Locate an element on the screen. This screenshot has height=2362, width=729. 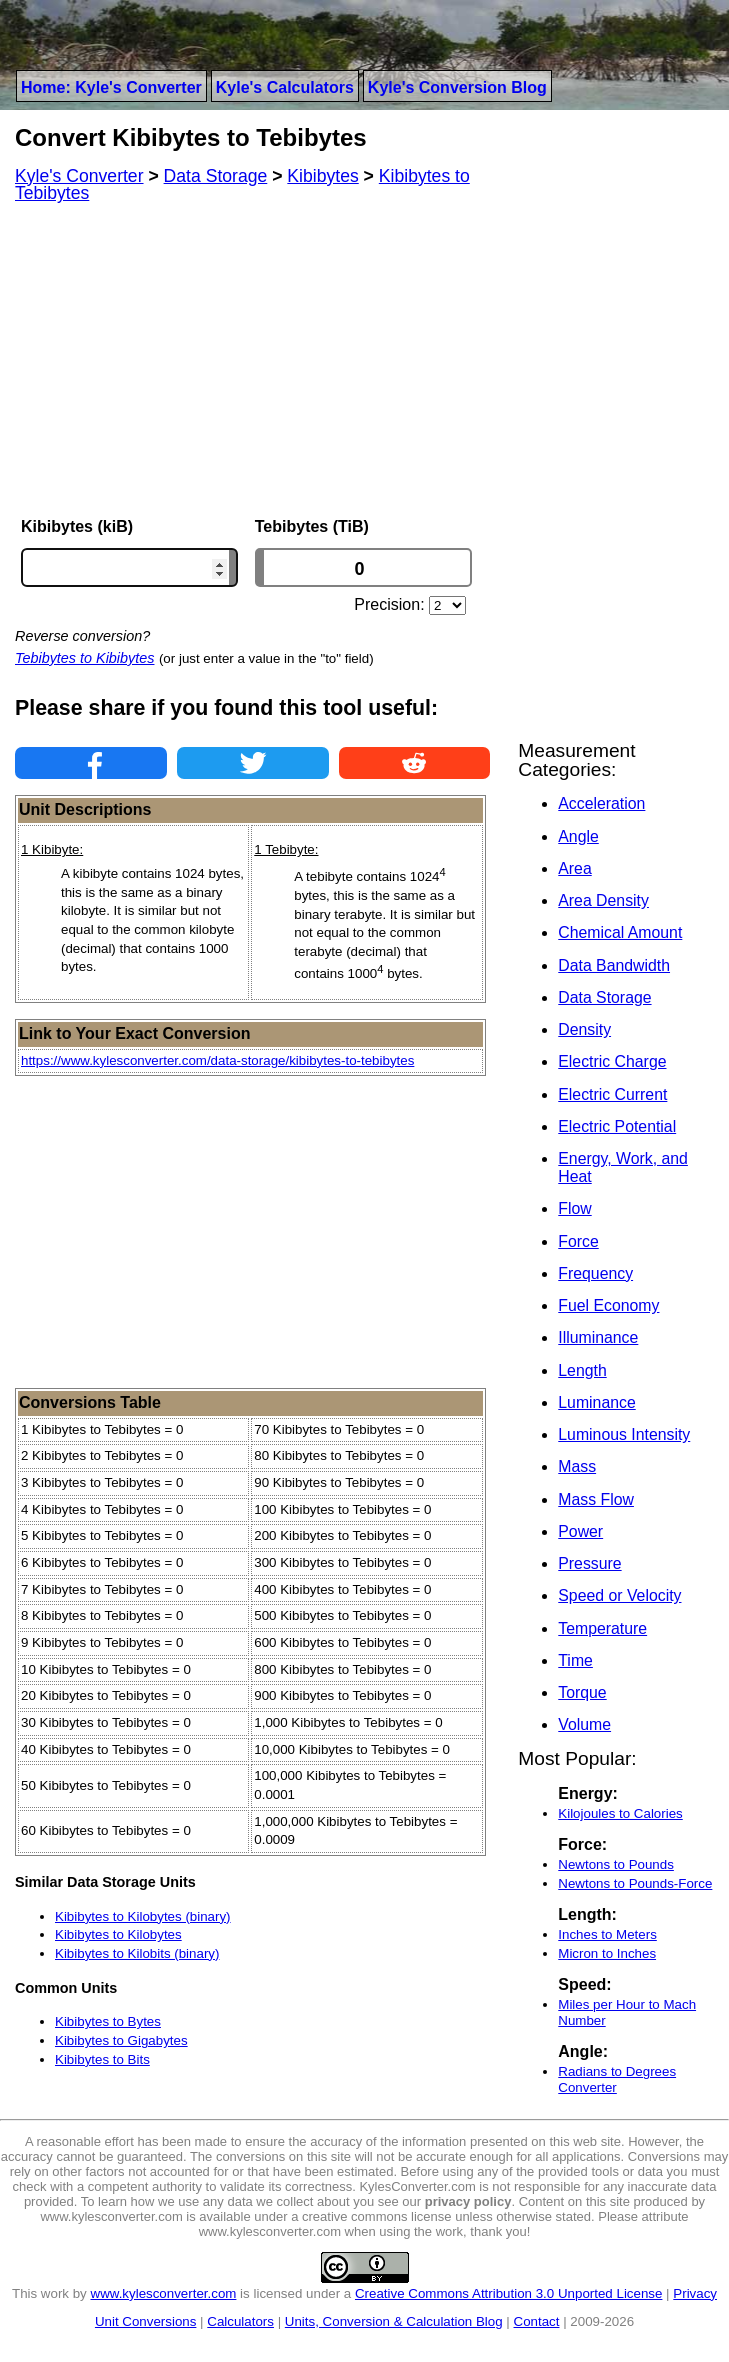
Home: Kyle's Converter is located at coordinates (111, 87).